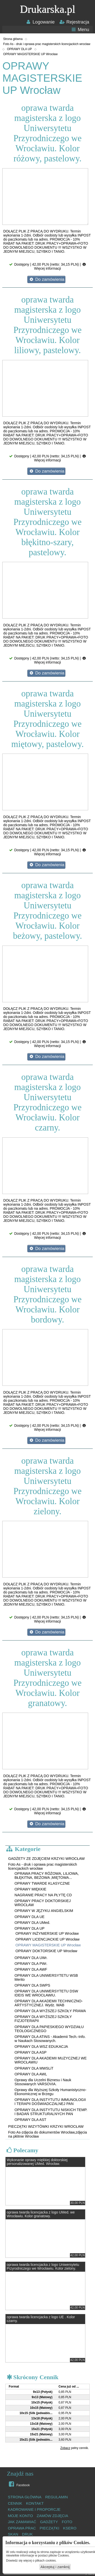 Image resolution: width=95 pixels, height=2576 pixels. What do you see at coordinates (47, 133) in the screenshot?
I see `oprawa twarda magisterska z logo Uniwersytetu Przyrodniczego we Wrocławiu. Kolor różowy, pastelowy.` at bounding box center [47, 133].